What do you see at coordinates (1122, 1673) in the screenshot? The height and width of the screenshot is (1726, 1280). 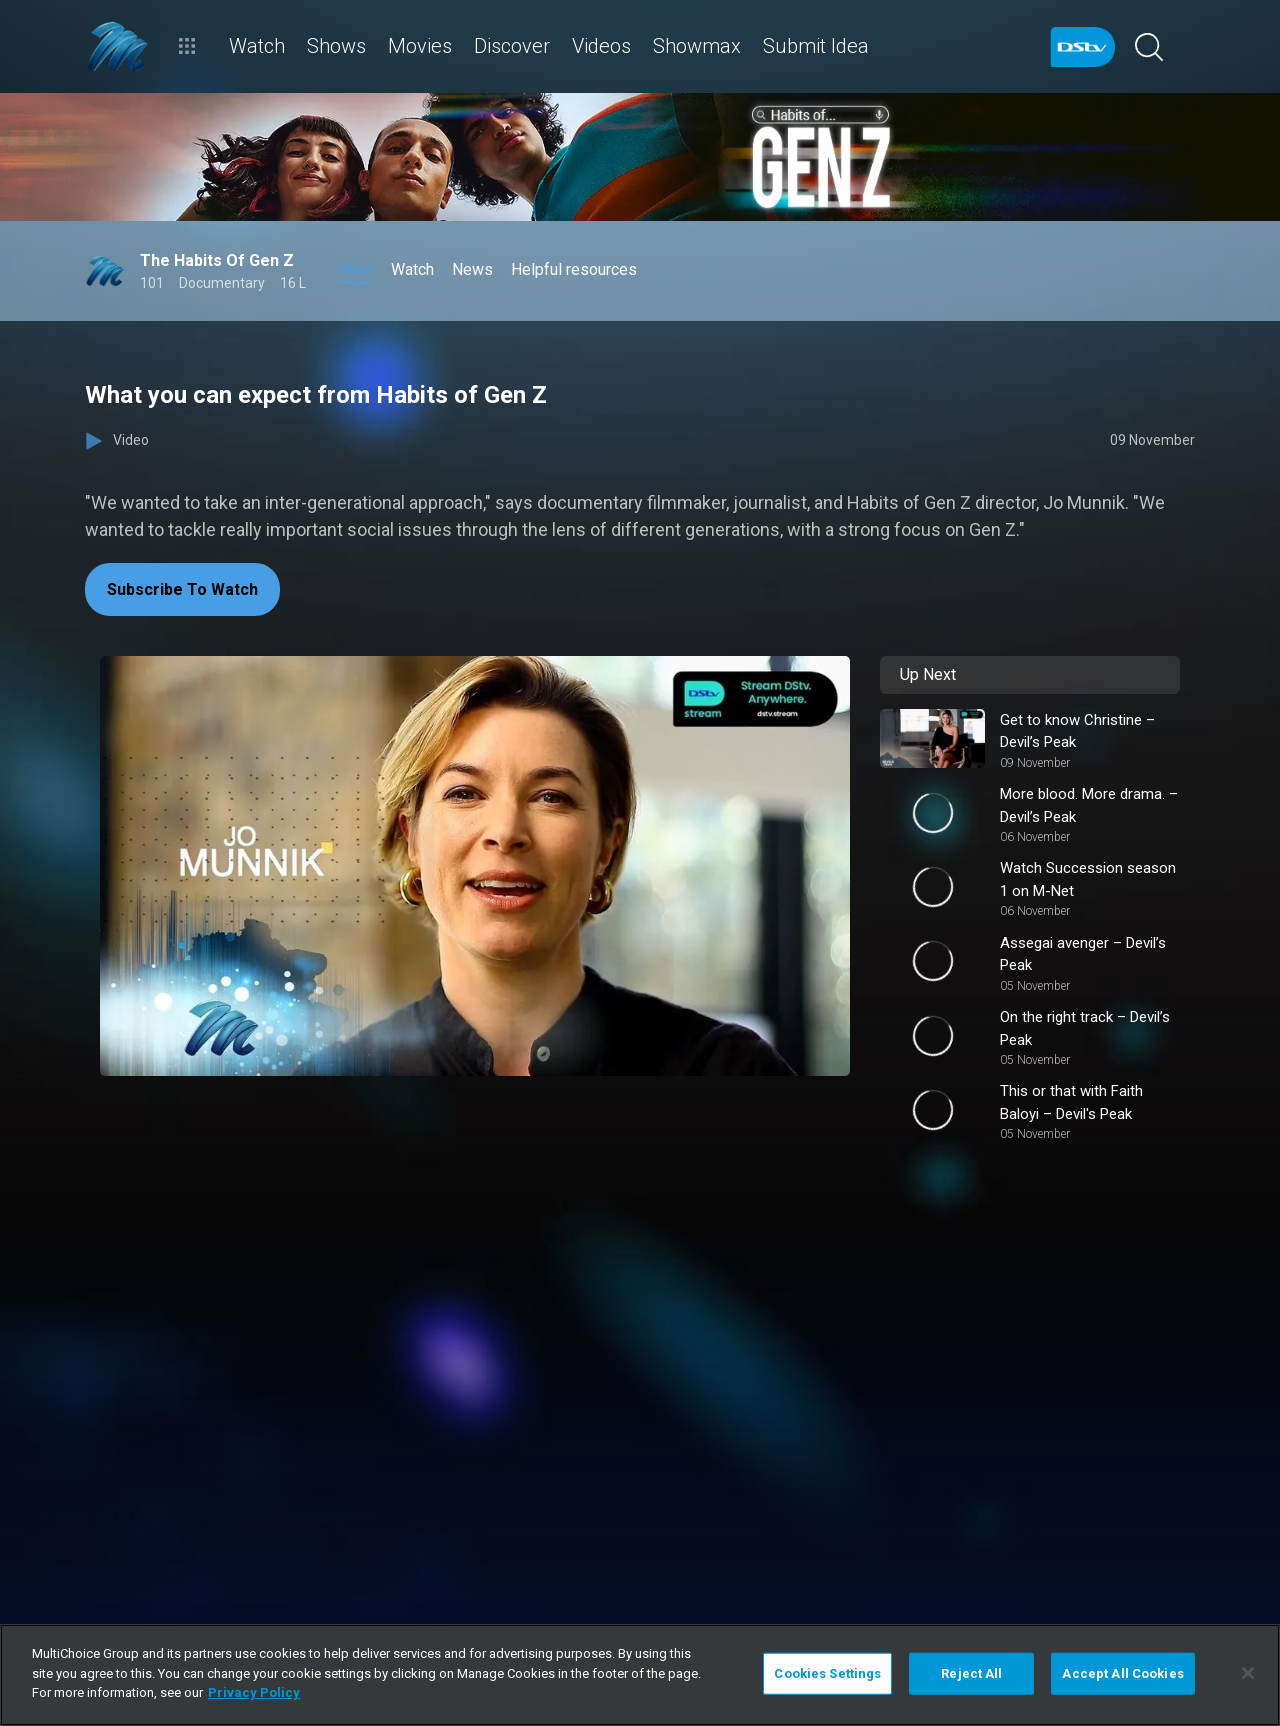 I see `Accept All Cookies` at bounding box center [1122, 1673].